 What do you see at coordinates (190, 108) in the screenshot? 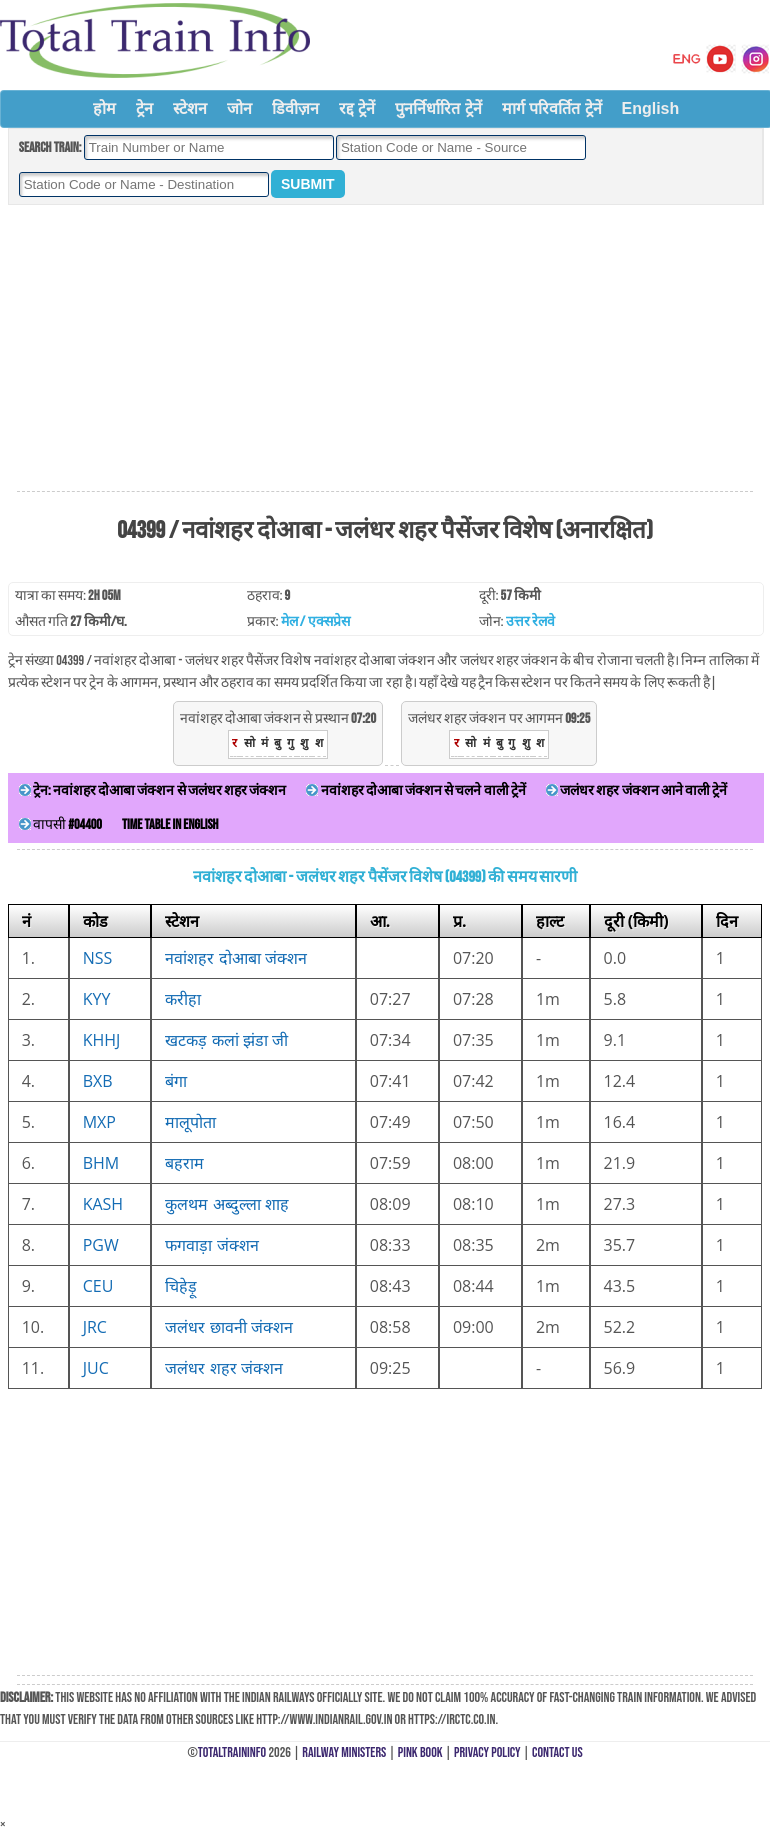
I see `स्टेशन` at bounding box center [190, 108].